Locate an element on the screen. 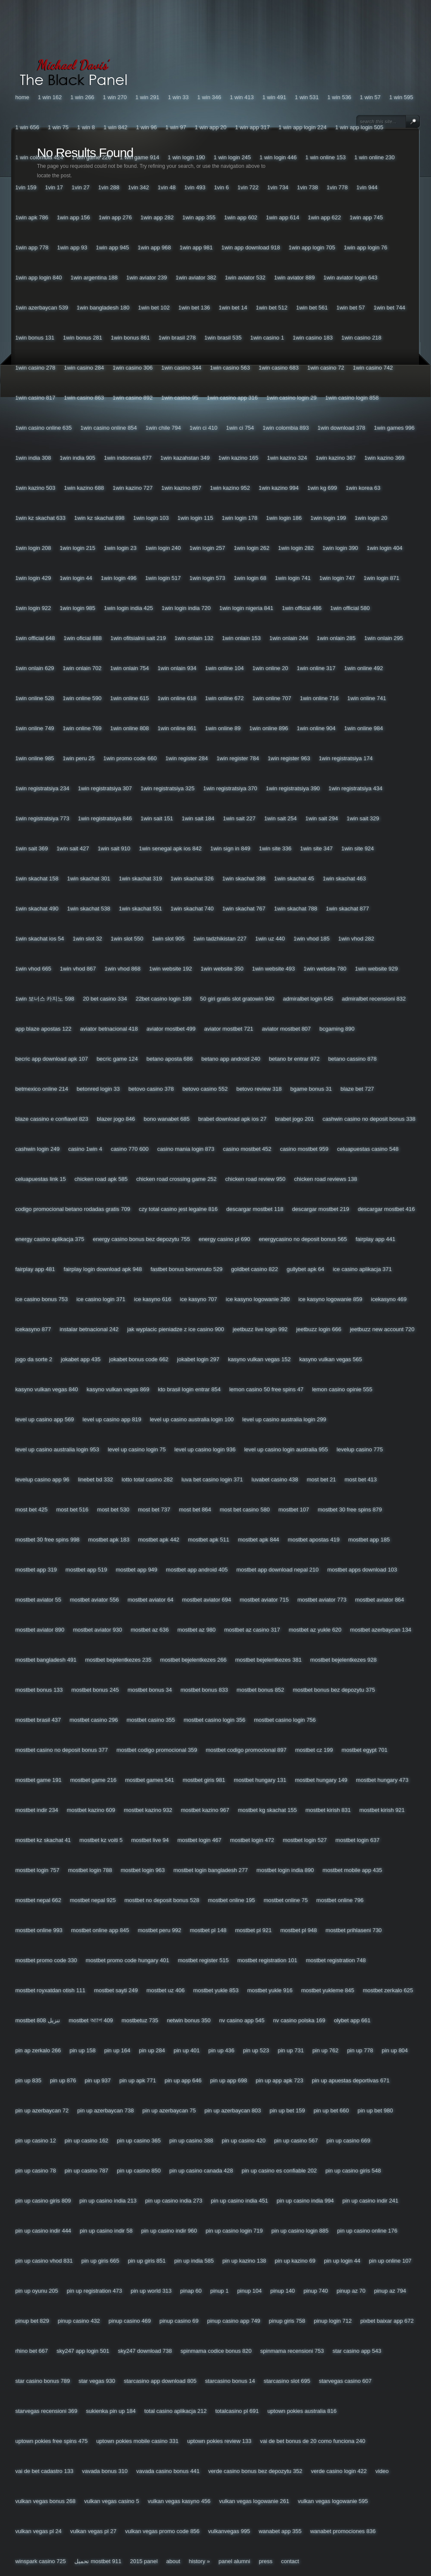 The width and height of the screenshot is (431, 2576). Brabet Jogo 201 is located at coordinates (294, 1119).